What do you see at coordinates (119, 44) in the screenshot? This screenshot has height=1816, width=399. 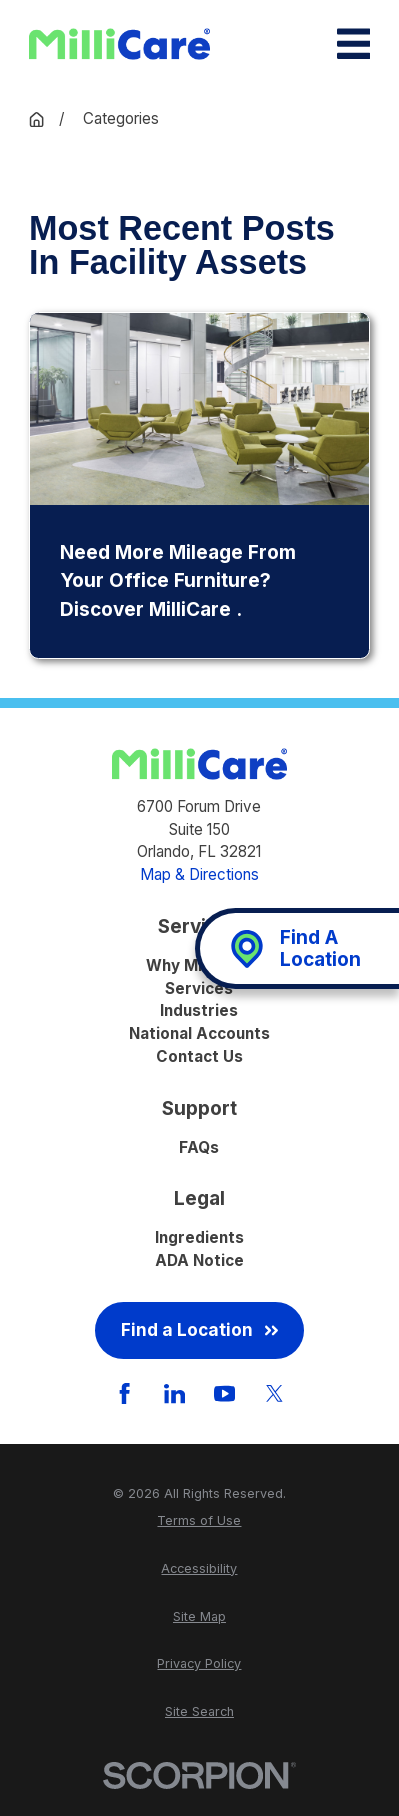 I see `[Home]` at bounding box center [119, 44].